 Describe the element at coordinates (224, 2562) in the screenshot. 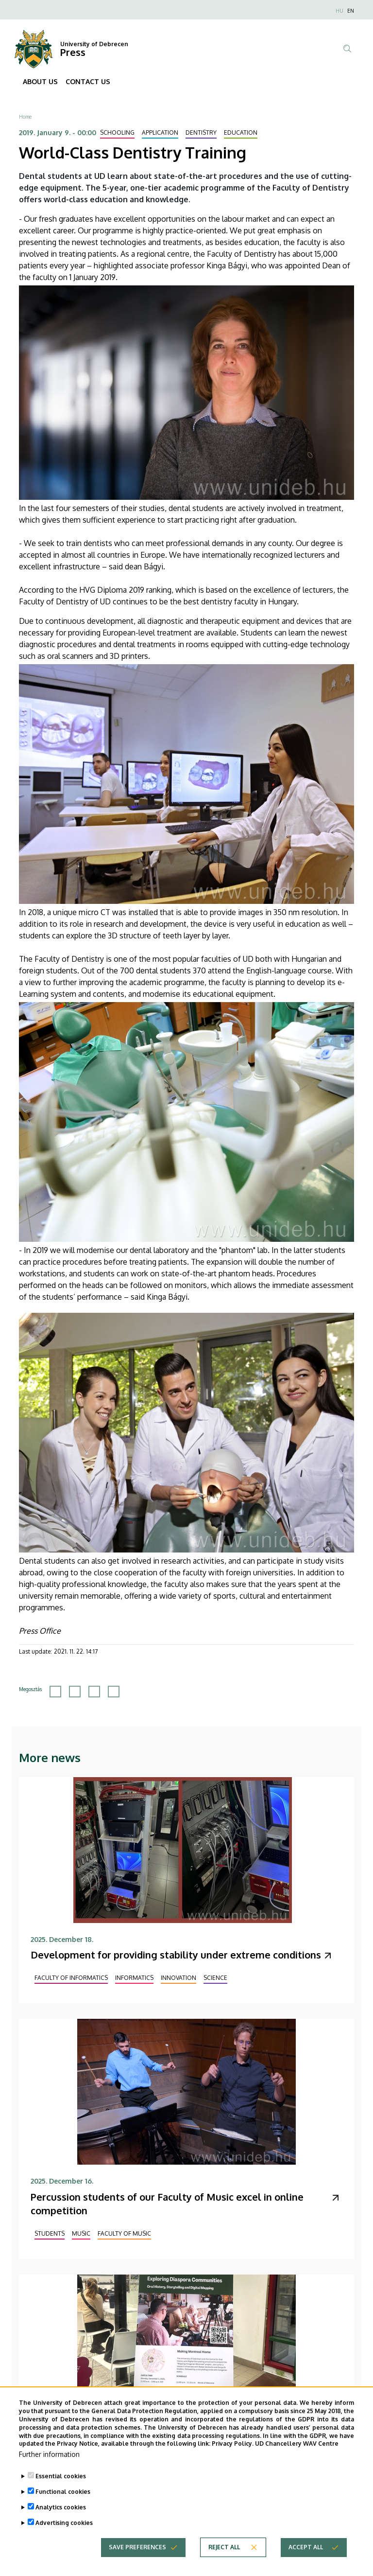

I see `Reject all` at that location.